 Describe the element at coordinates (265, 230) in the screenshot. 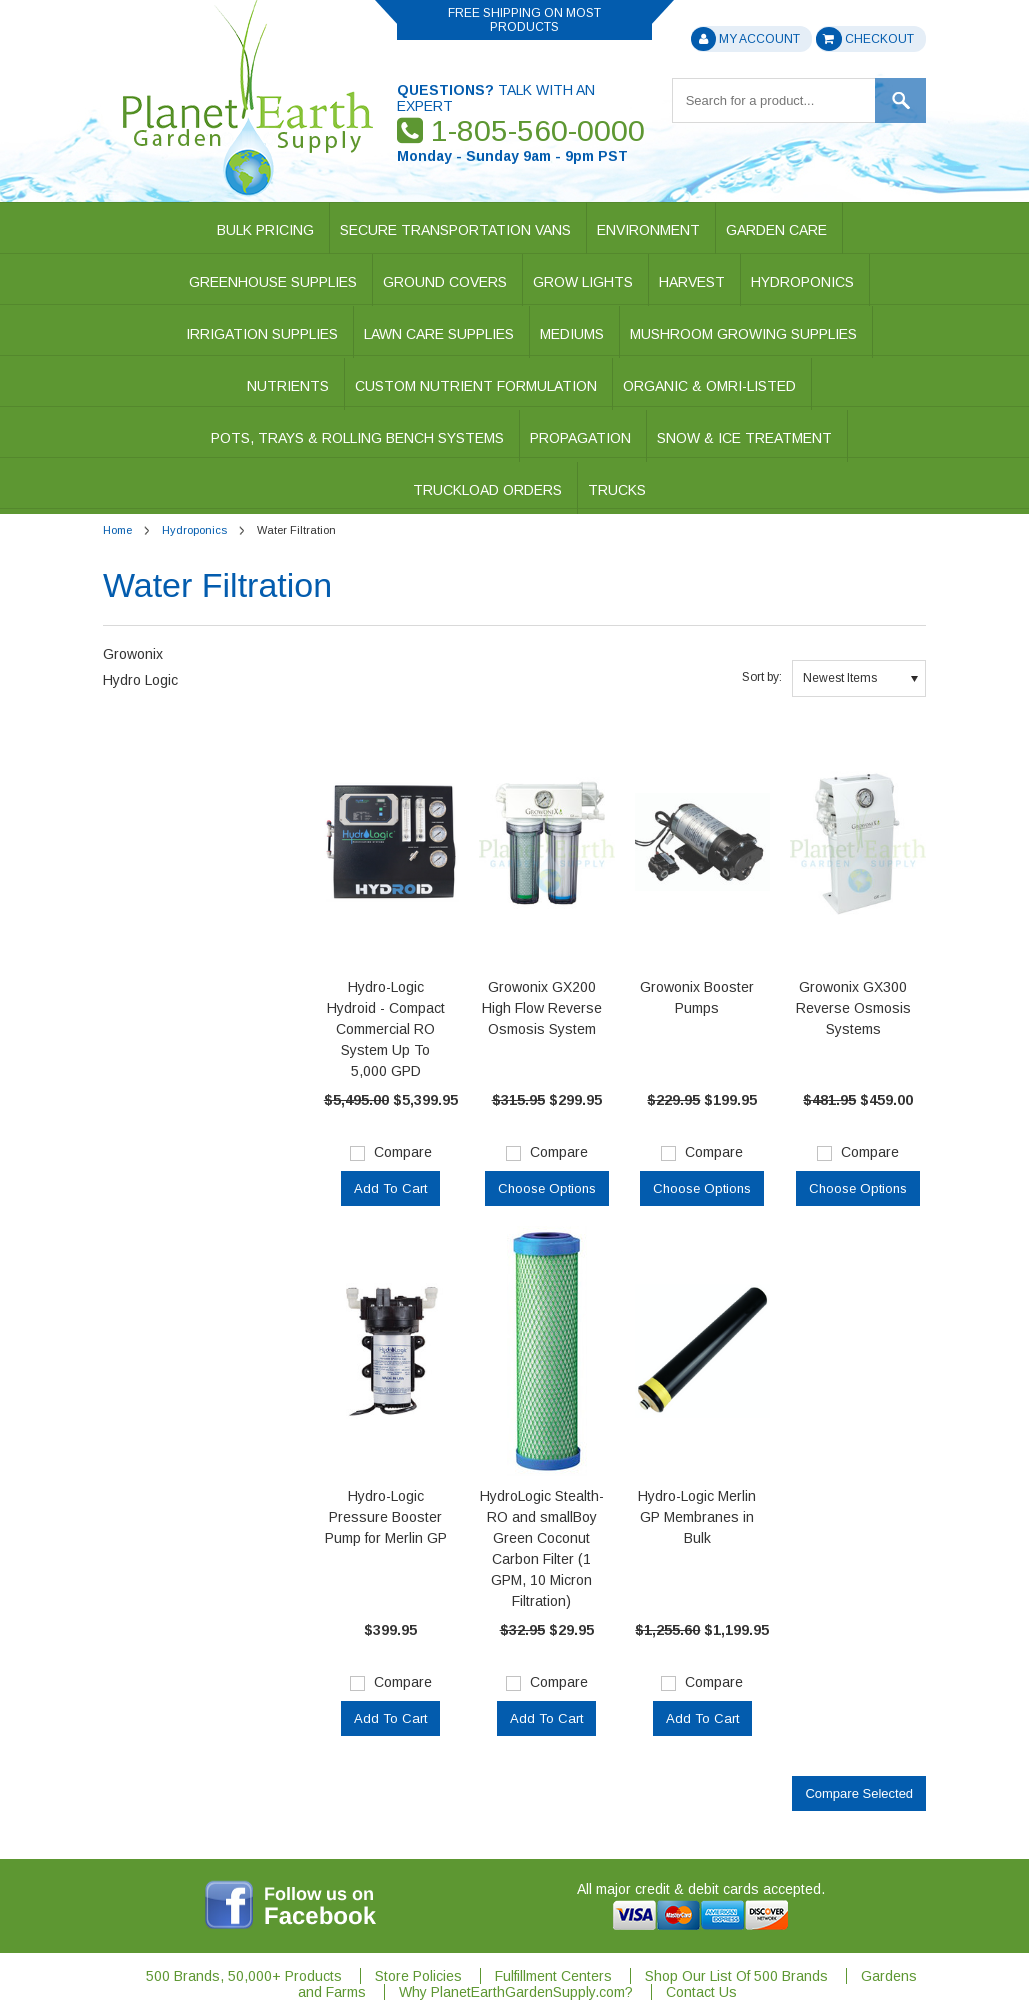

I see `Bulk Pricing` at that location.